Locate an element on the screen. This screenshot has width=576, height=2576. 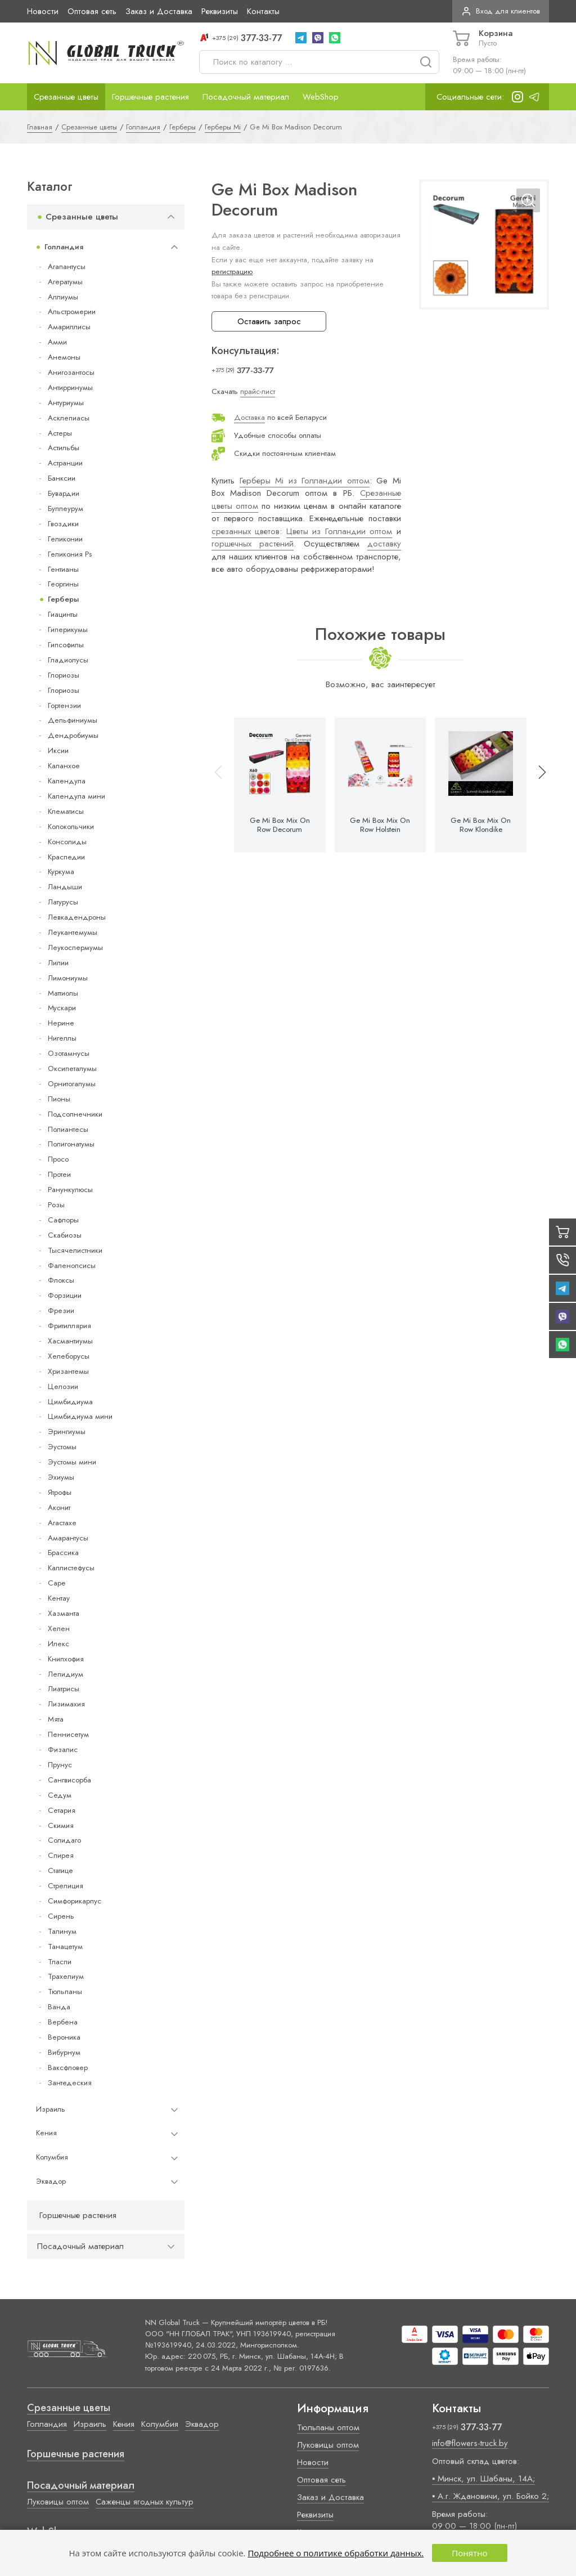
Леукоспермумы is located at coordinates (75, 947).